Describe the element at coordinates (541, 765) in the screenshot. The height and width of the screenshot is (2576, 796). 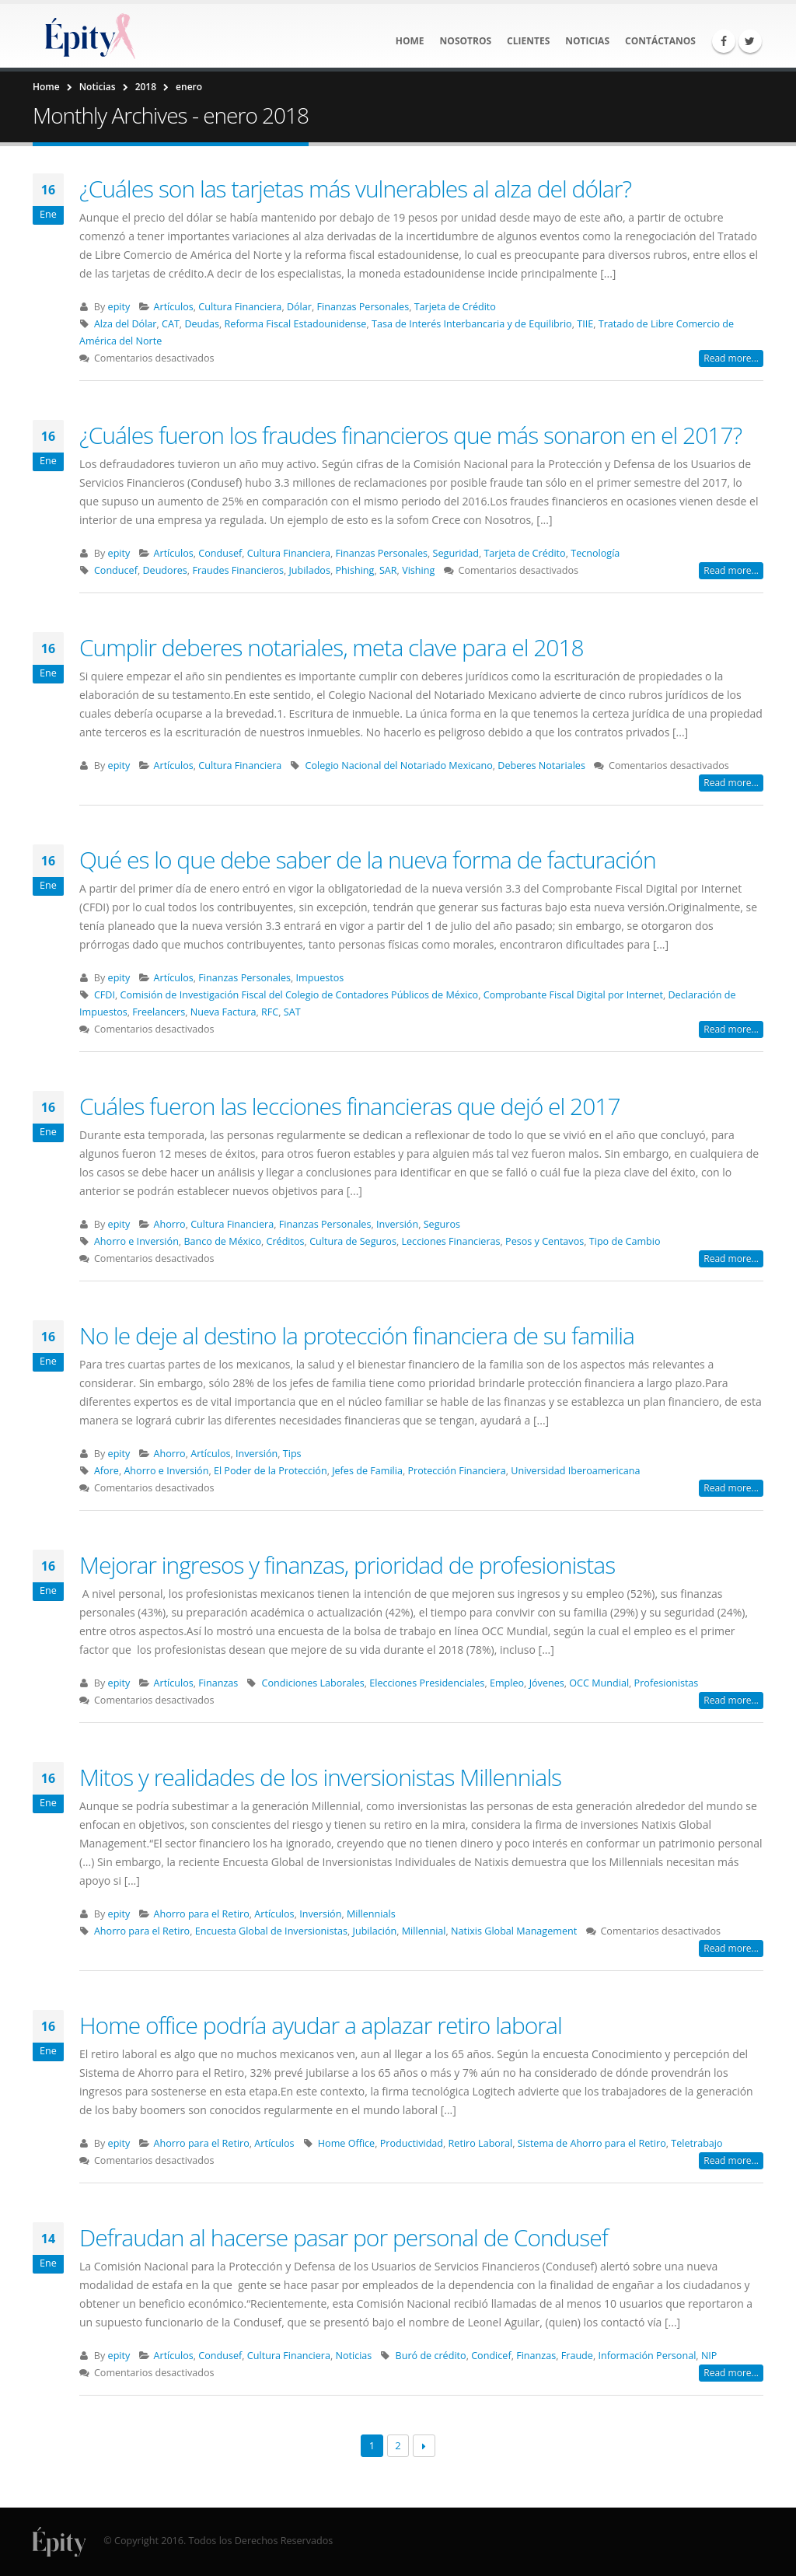
I see `Deberes Notariales` at that location.